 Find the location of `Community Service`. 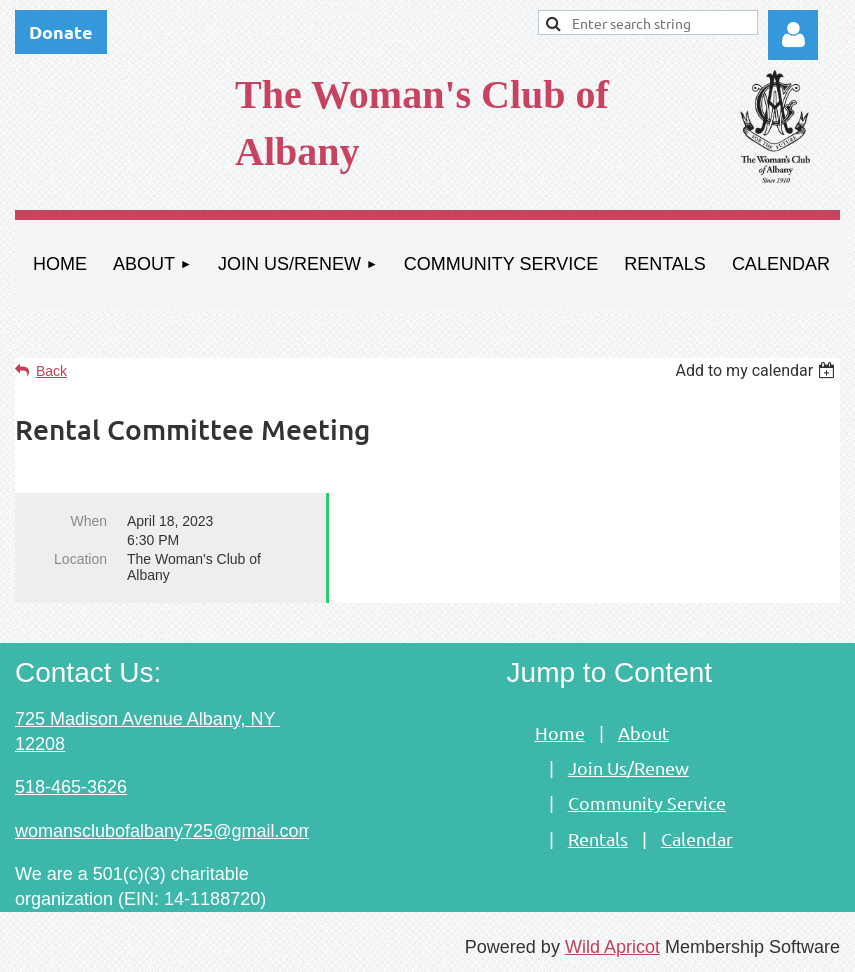

Community Service is located at coordinates (647, 802).